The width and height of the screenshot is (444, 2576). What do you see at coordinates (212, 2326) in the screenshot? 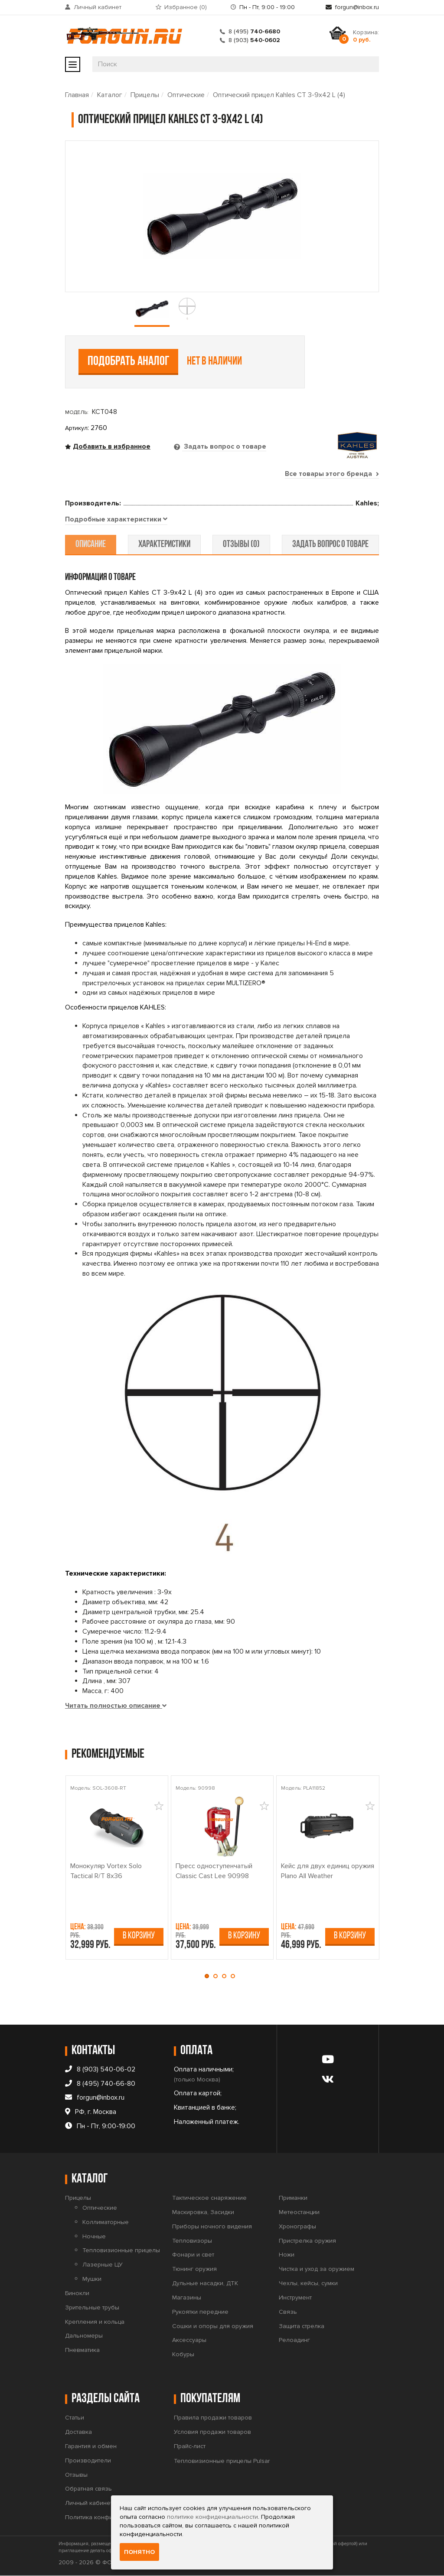
I see `Сошки и опоры для оружия` at bounding box center [212, 2326].